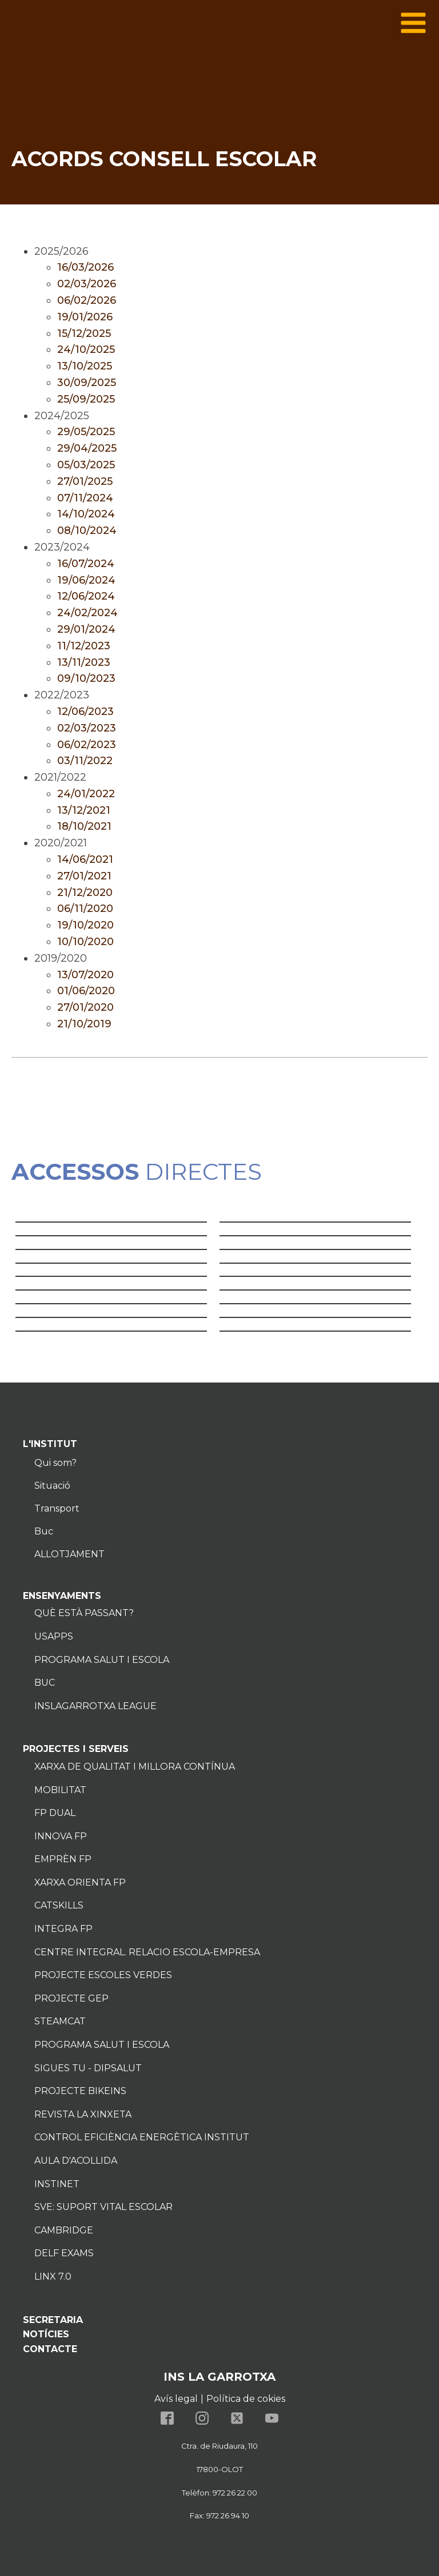 Image resolution: width=439 pixels, height=2576 pixels. What do you see at coordinates (53, 1636) in the screenshot?
I see `usapps` at bounding box center [53, 1636].